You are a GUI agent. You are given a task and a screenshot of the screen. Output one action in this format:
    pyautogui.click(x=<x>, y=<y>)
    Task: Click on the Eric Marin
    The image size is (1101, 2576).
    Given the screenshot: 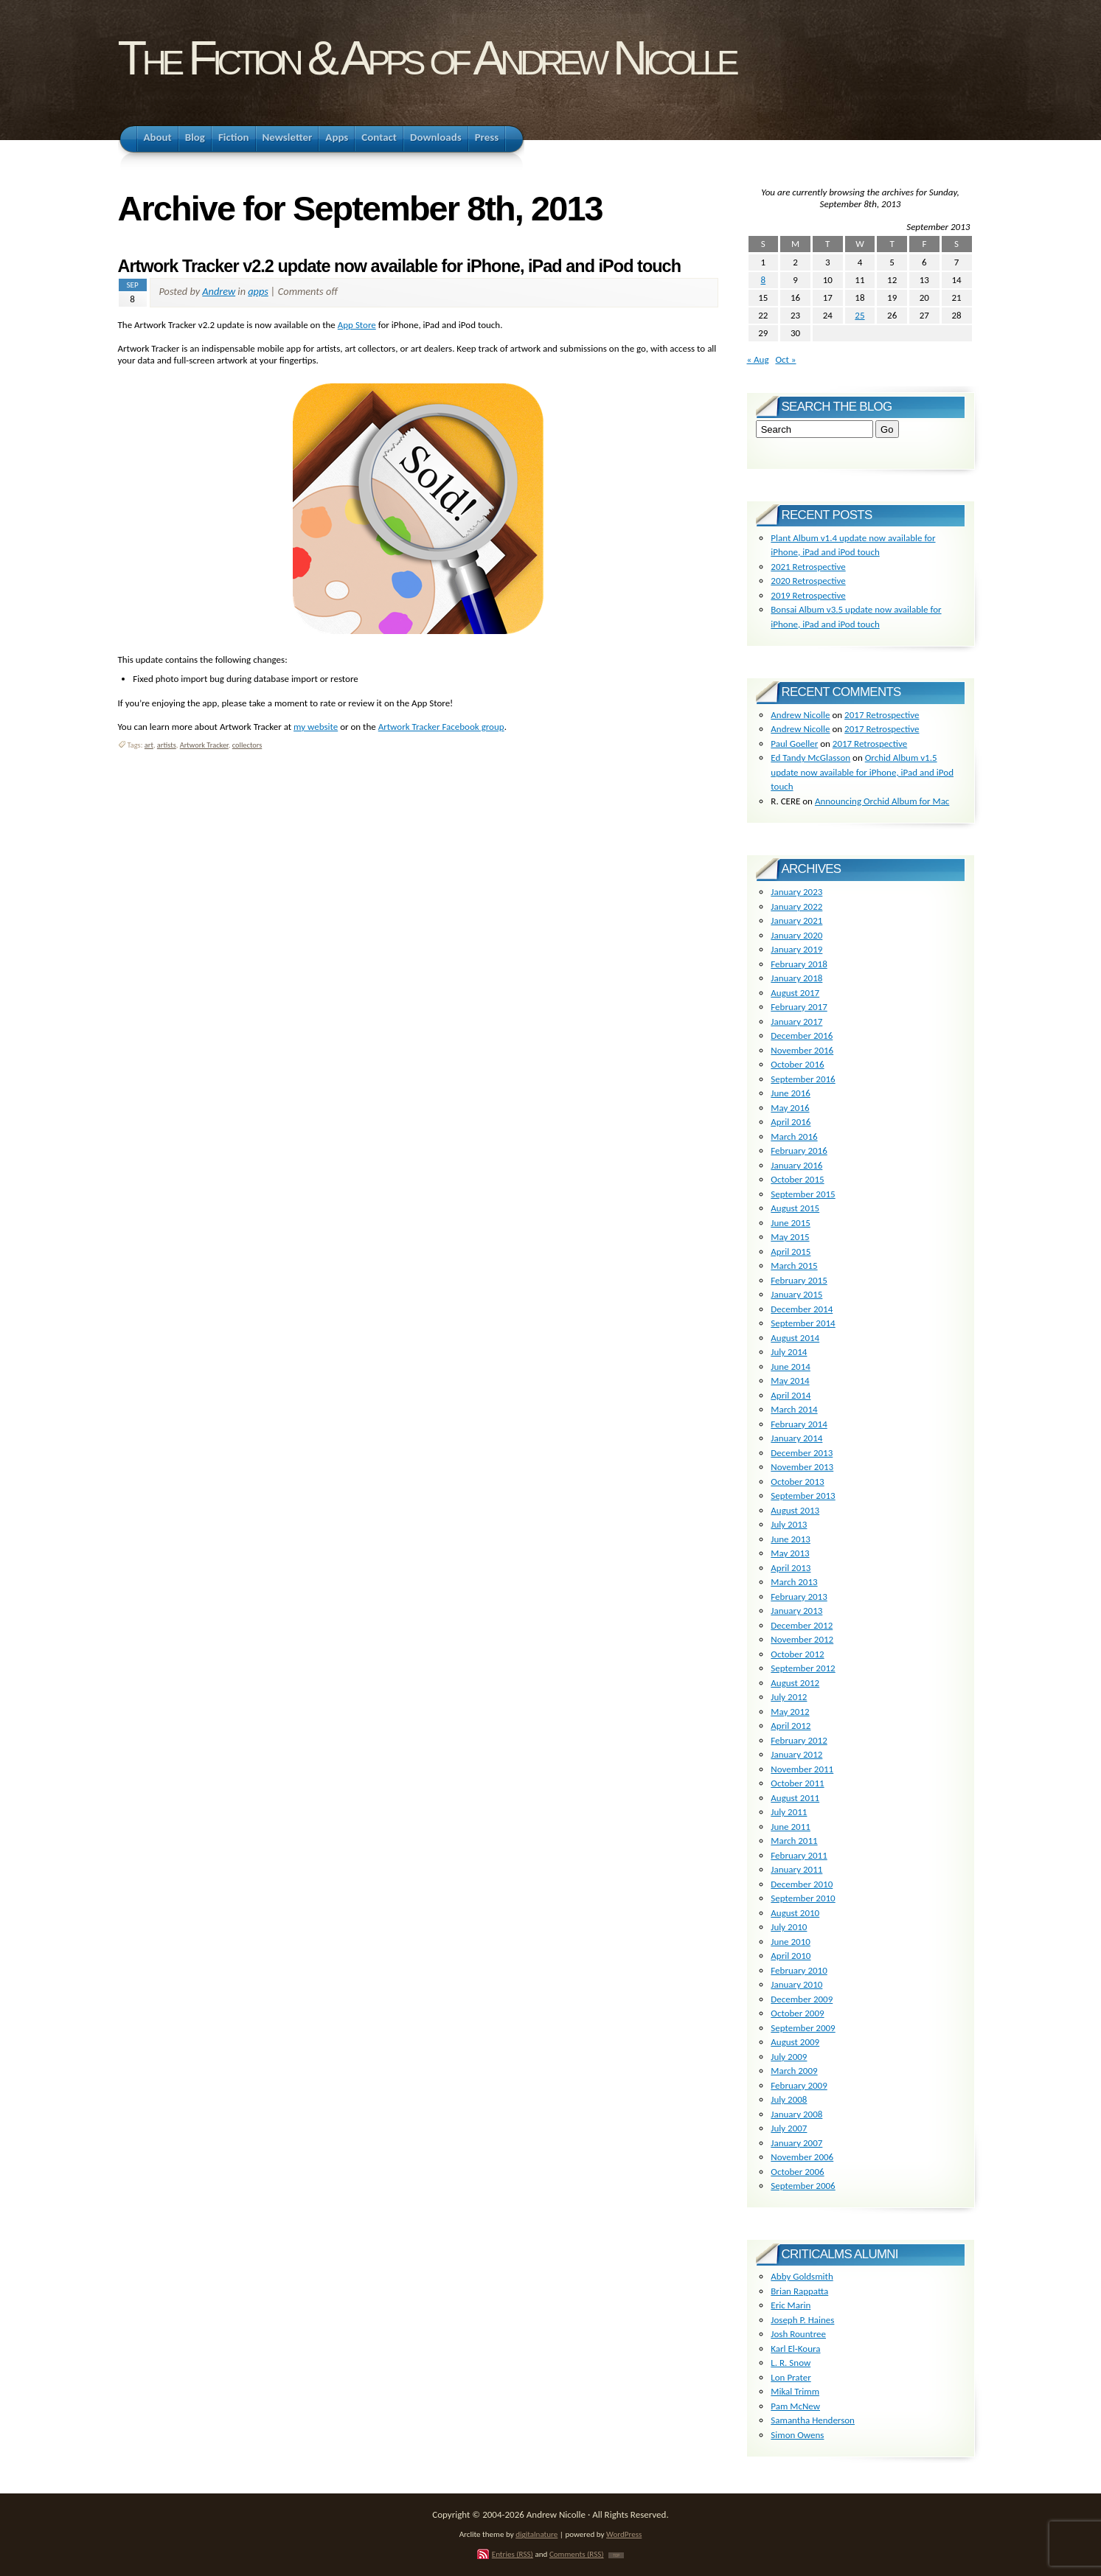 What is the action you would take?
    pyautogui.click(x=790, y=2305)
    